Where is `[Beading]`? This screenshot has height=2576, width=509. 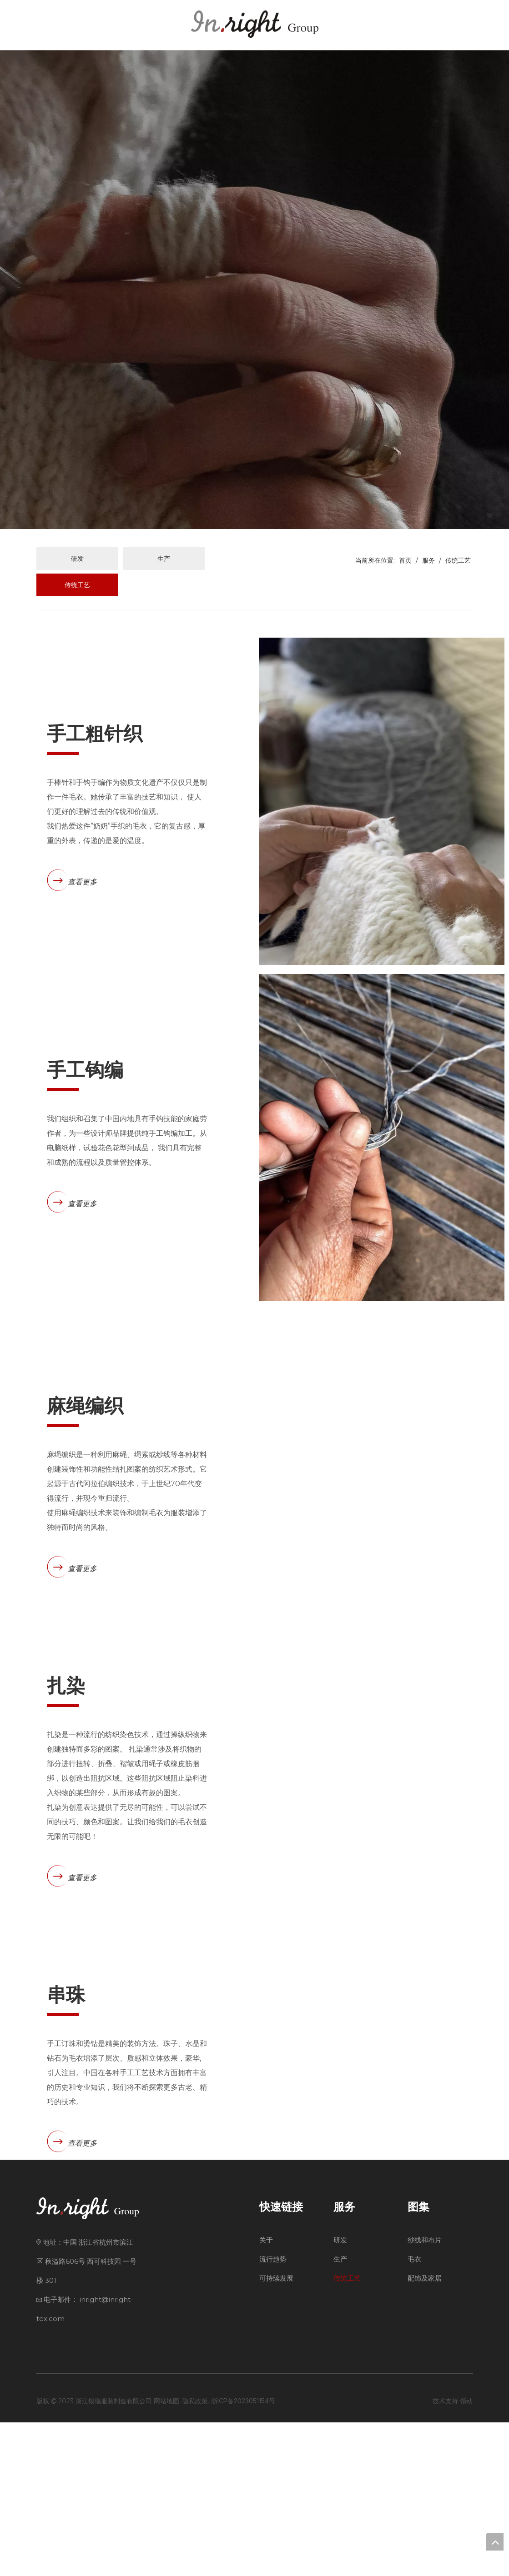
[Beading] is located at coordinates (382, 2145).